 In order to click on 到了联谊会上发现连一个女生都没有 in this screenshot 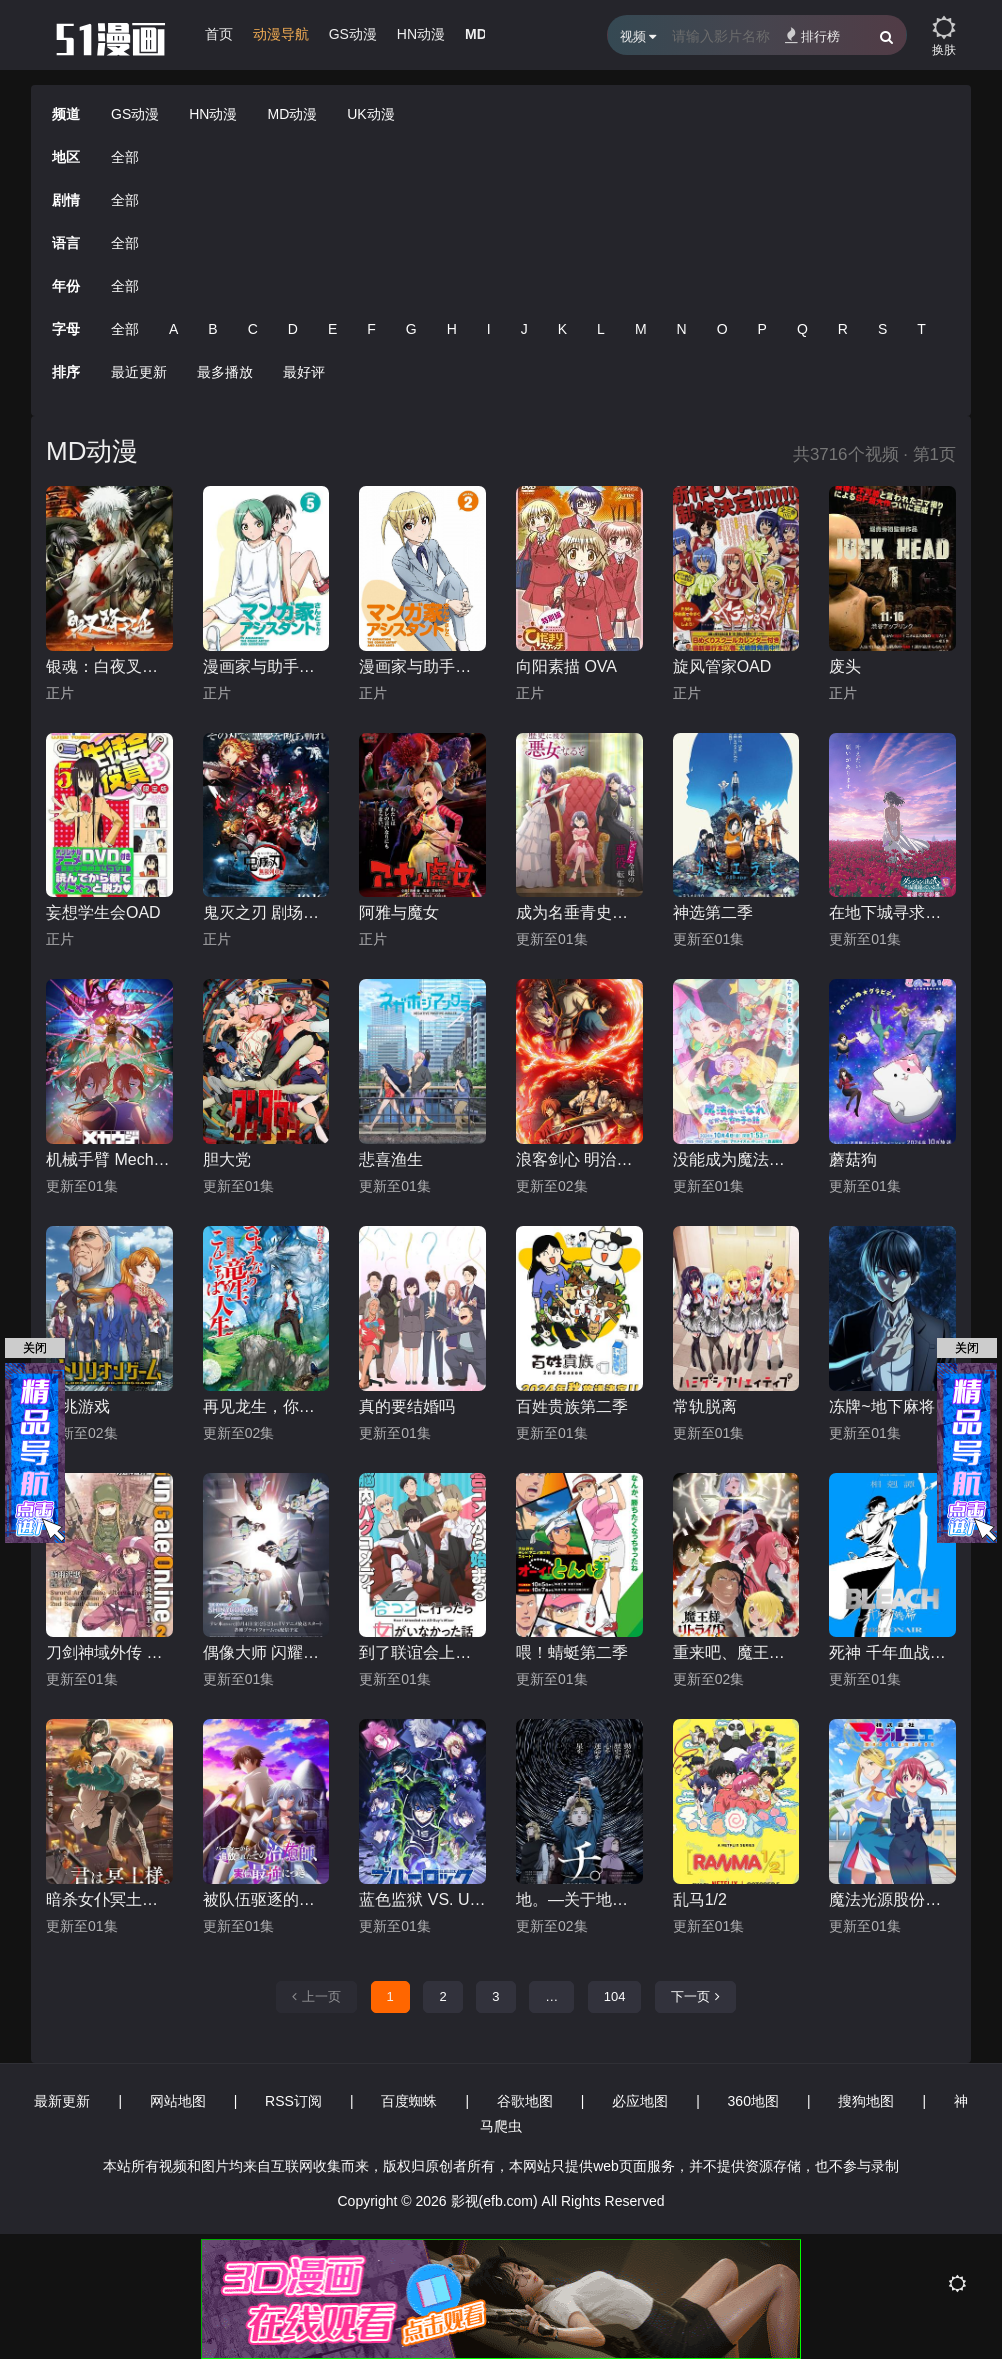, I will do `click(422, 1652)`.